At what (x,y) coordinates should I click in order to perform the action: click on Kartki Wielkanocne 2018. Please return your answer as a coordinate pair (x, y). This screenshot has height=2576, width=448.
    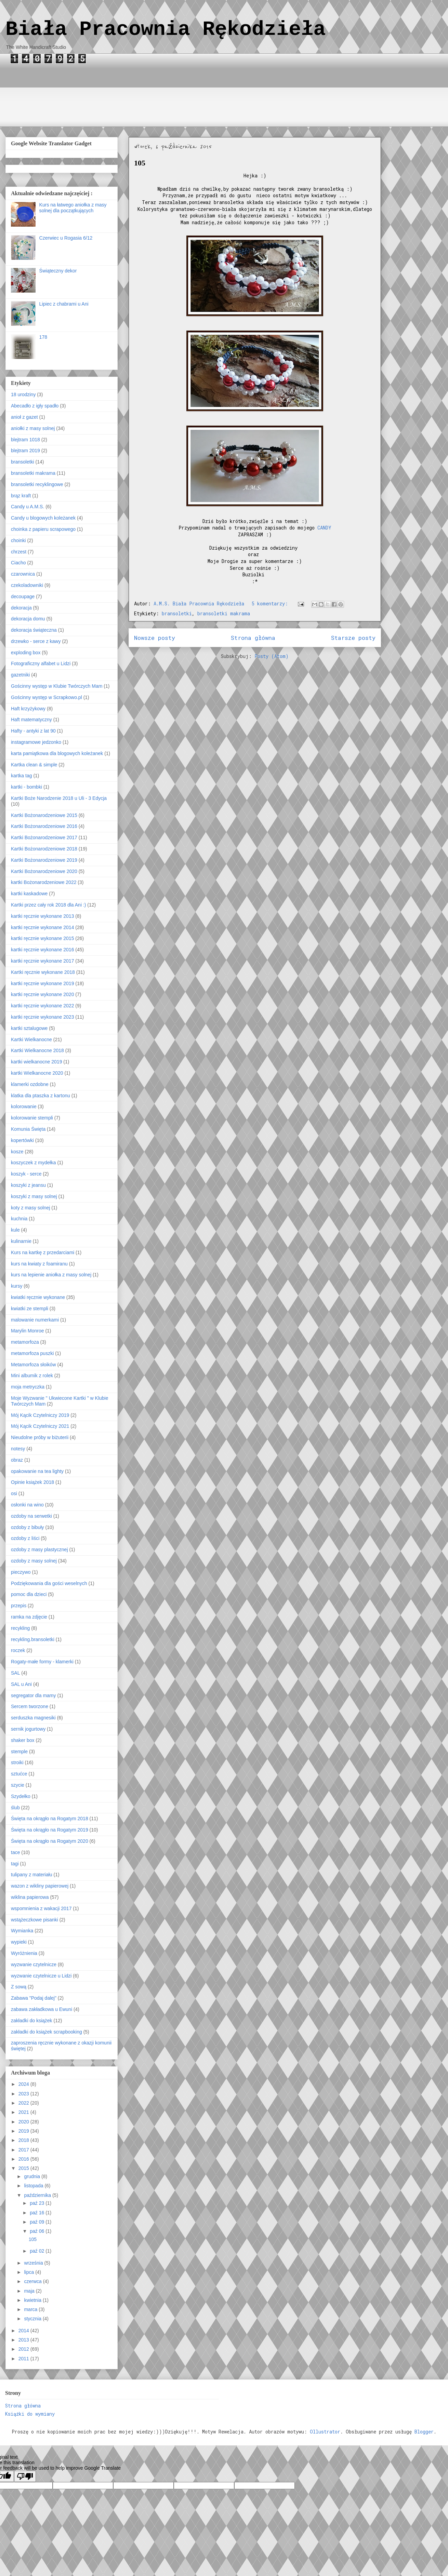
    Looking at the image, I should click on (37, 1050).